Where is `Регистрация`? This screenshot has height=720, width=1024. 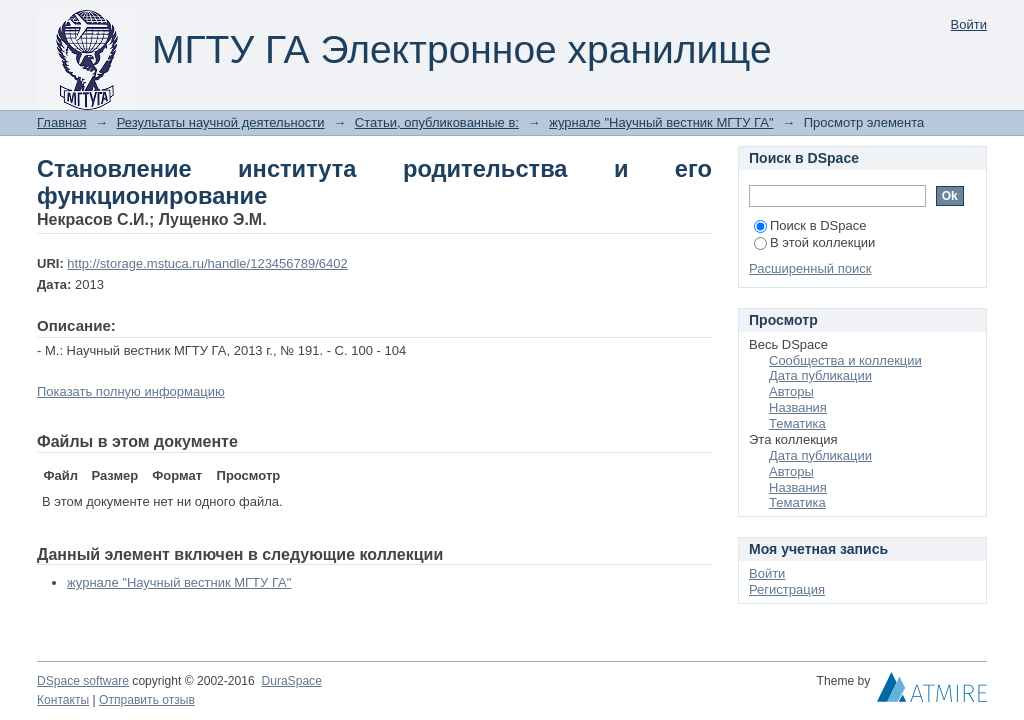
Регистрация is located at coordinates (787, 589).